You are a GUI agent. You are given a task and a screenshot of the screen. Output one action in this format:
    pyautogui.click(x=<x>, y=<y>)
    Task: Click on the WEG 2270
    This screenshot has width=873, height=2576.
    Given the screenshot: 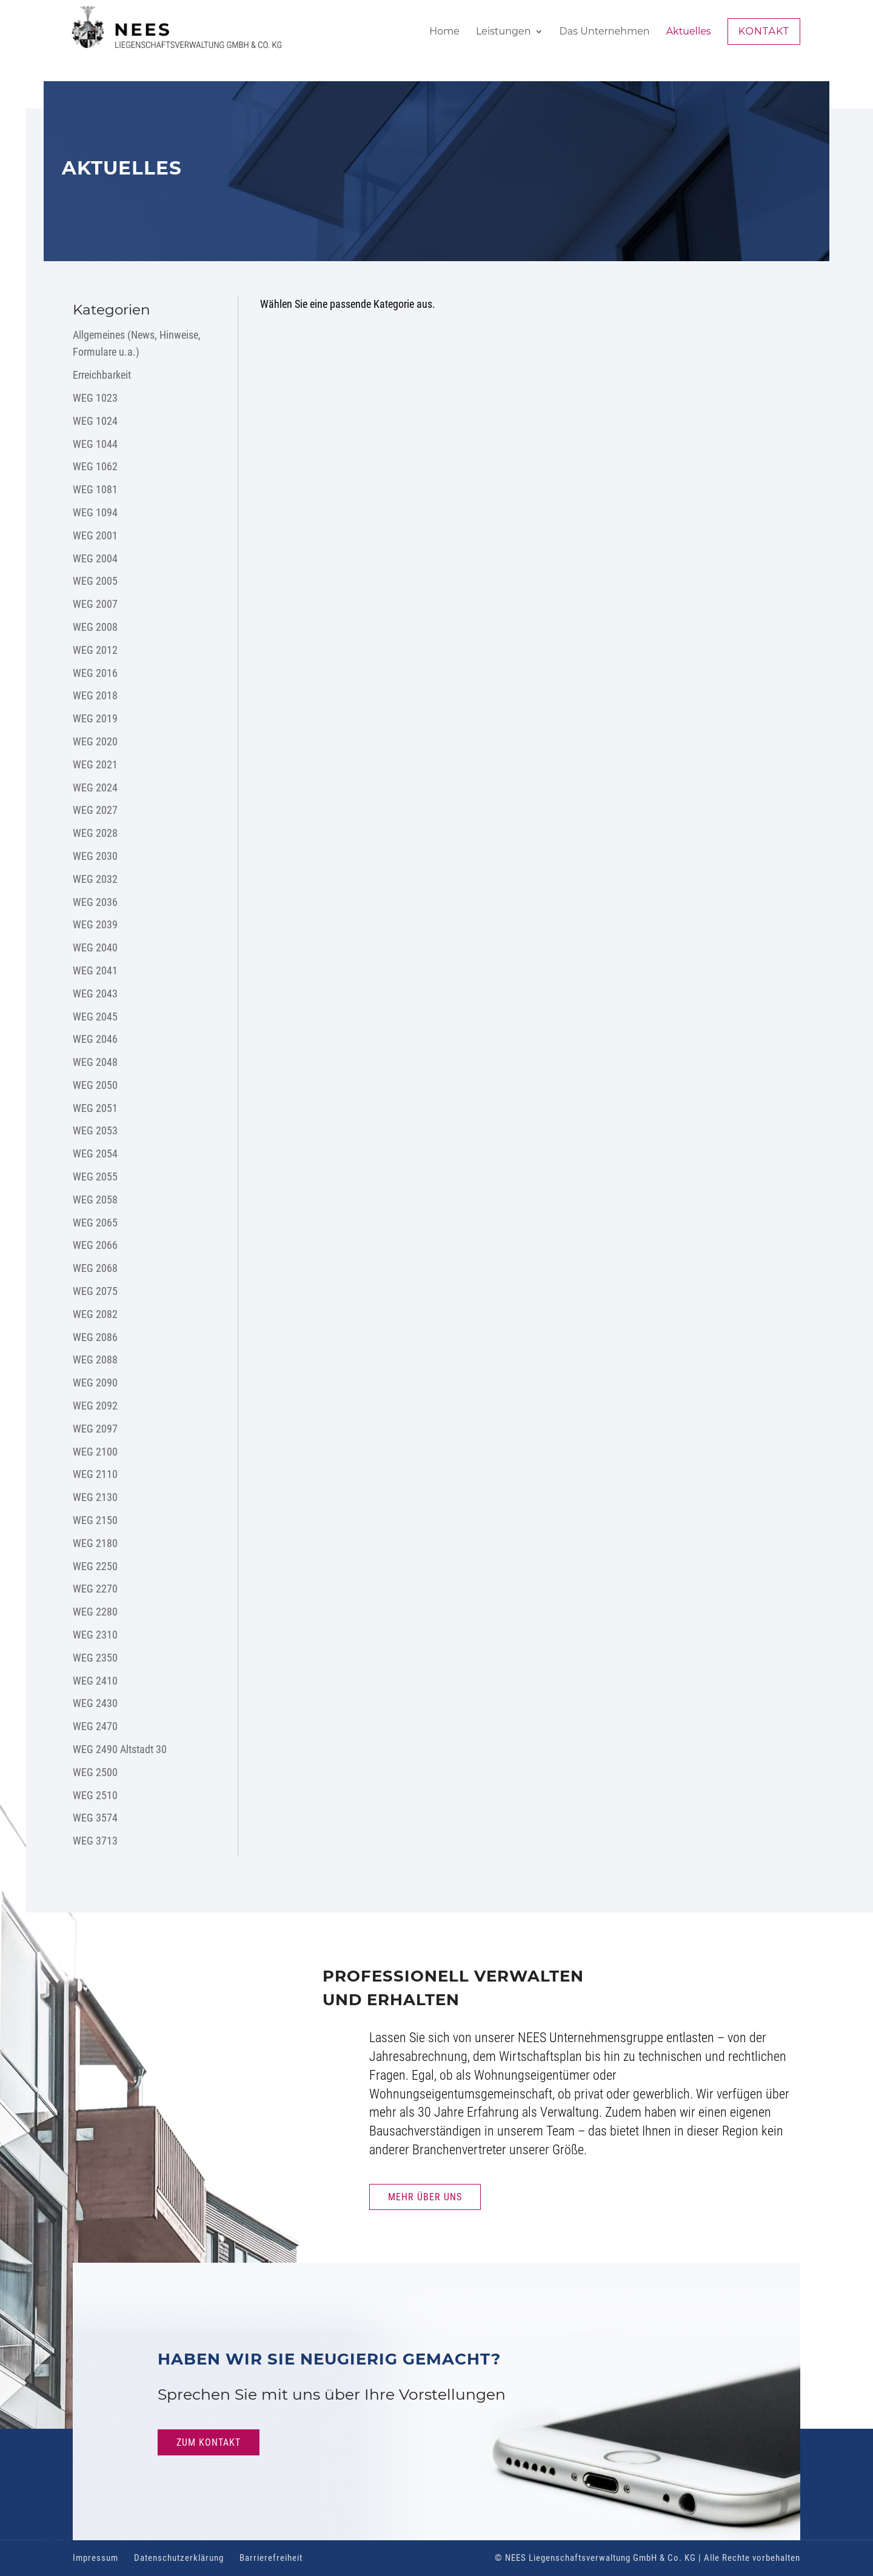 What is the action you would take?
    pyautogui.click(x=95, y=1588)
    